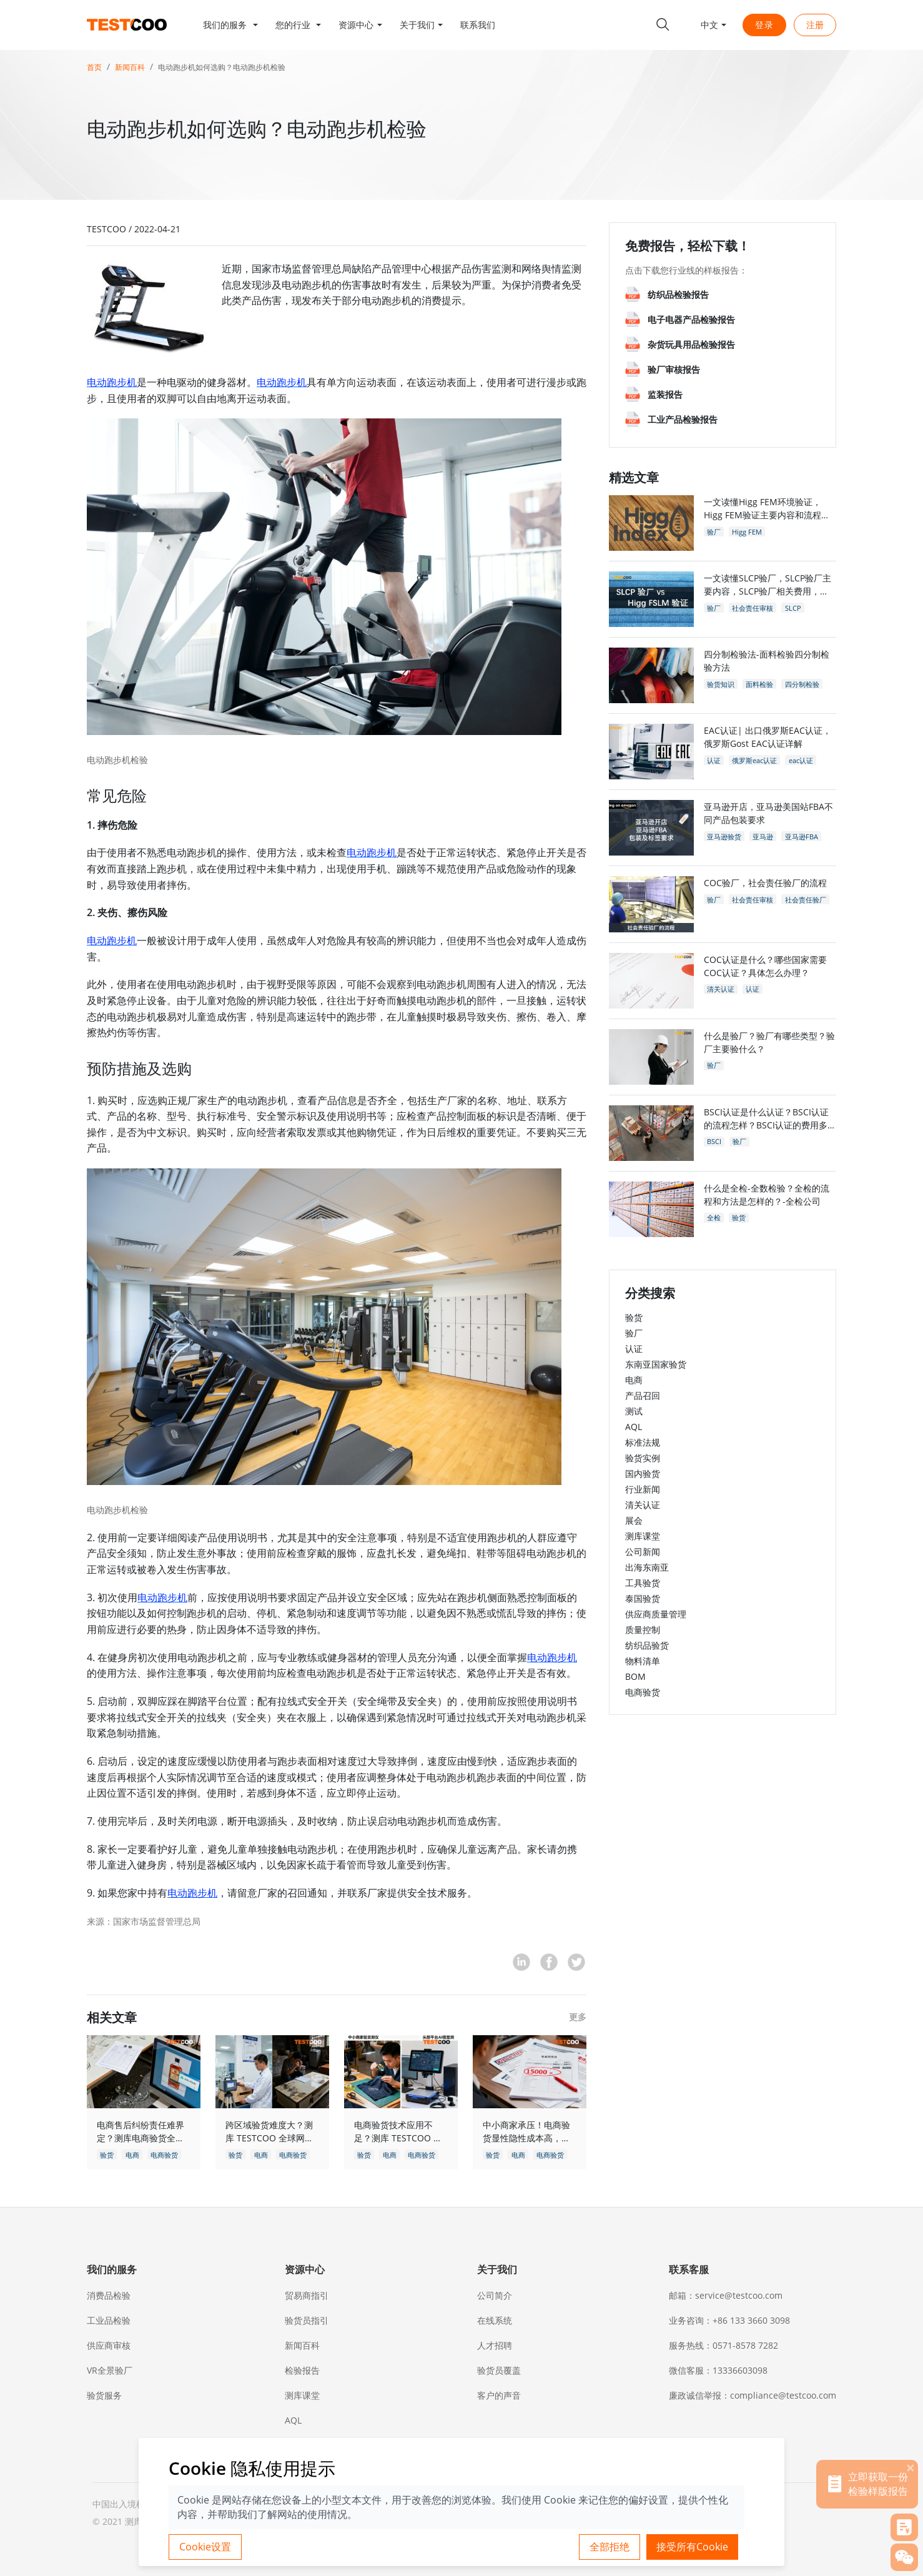 The image size is (923, 2576). What do you see at coordinates (678, 294) in the screenshot?
I see `纺织品检验报告` at bounding box center [678, 294].